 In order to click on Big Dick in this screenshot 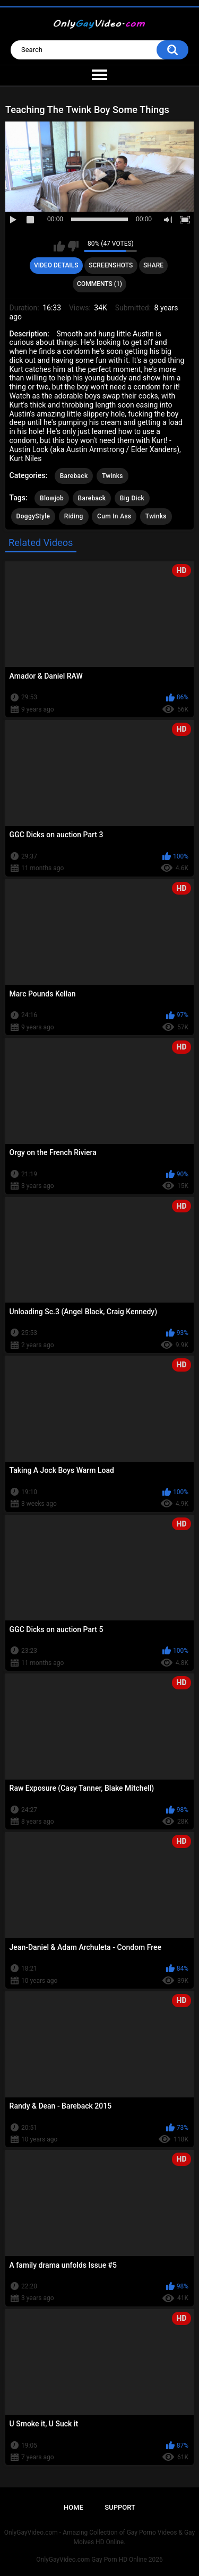, I will do `click(132, 498)`.